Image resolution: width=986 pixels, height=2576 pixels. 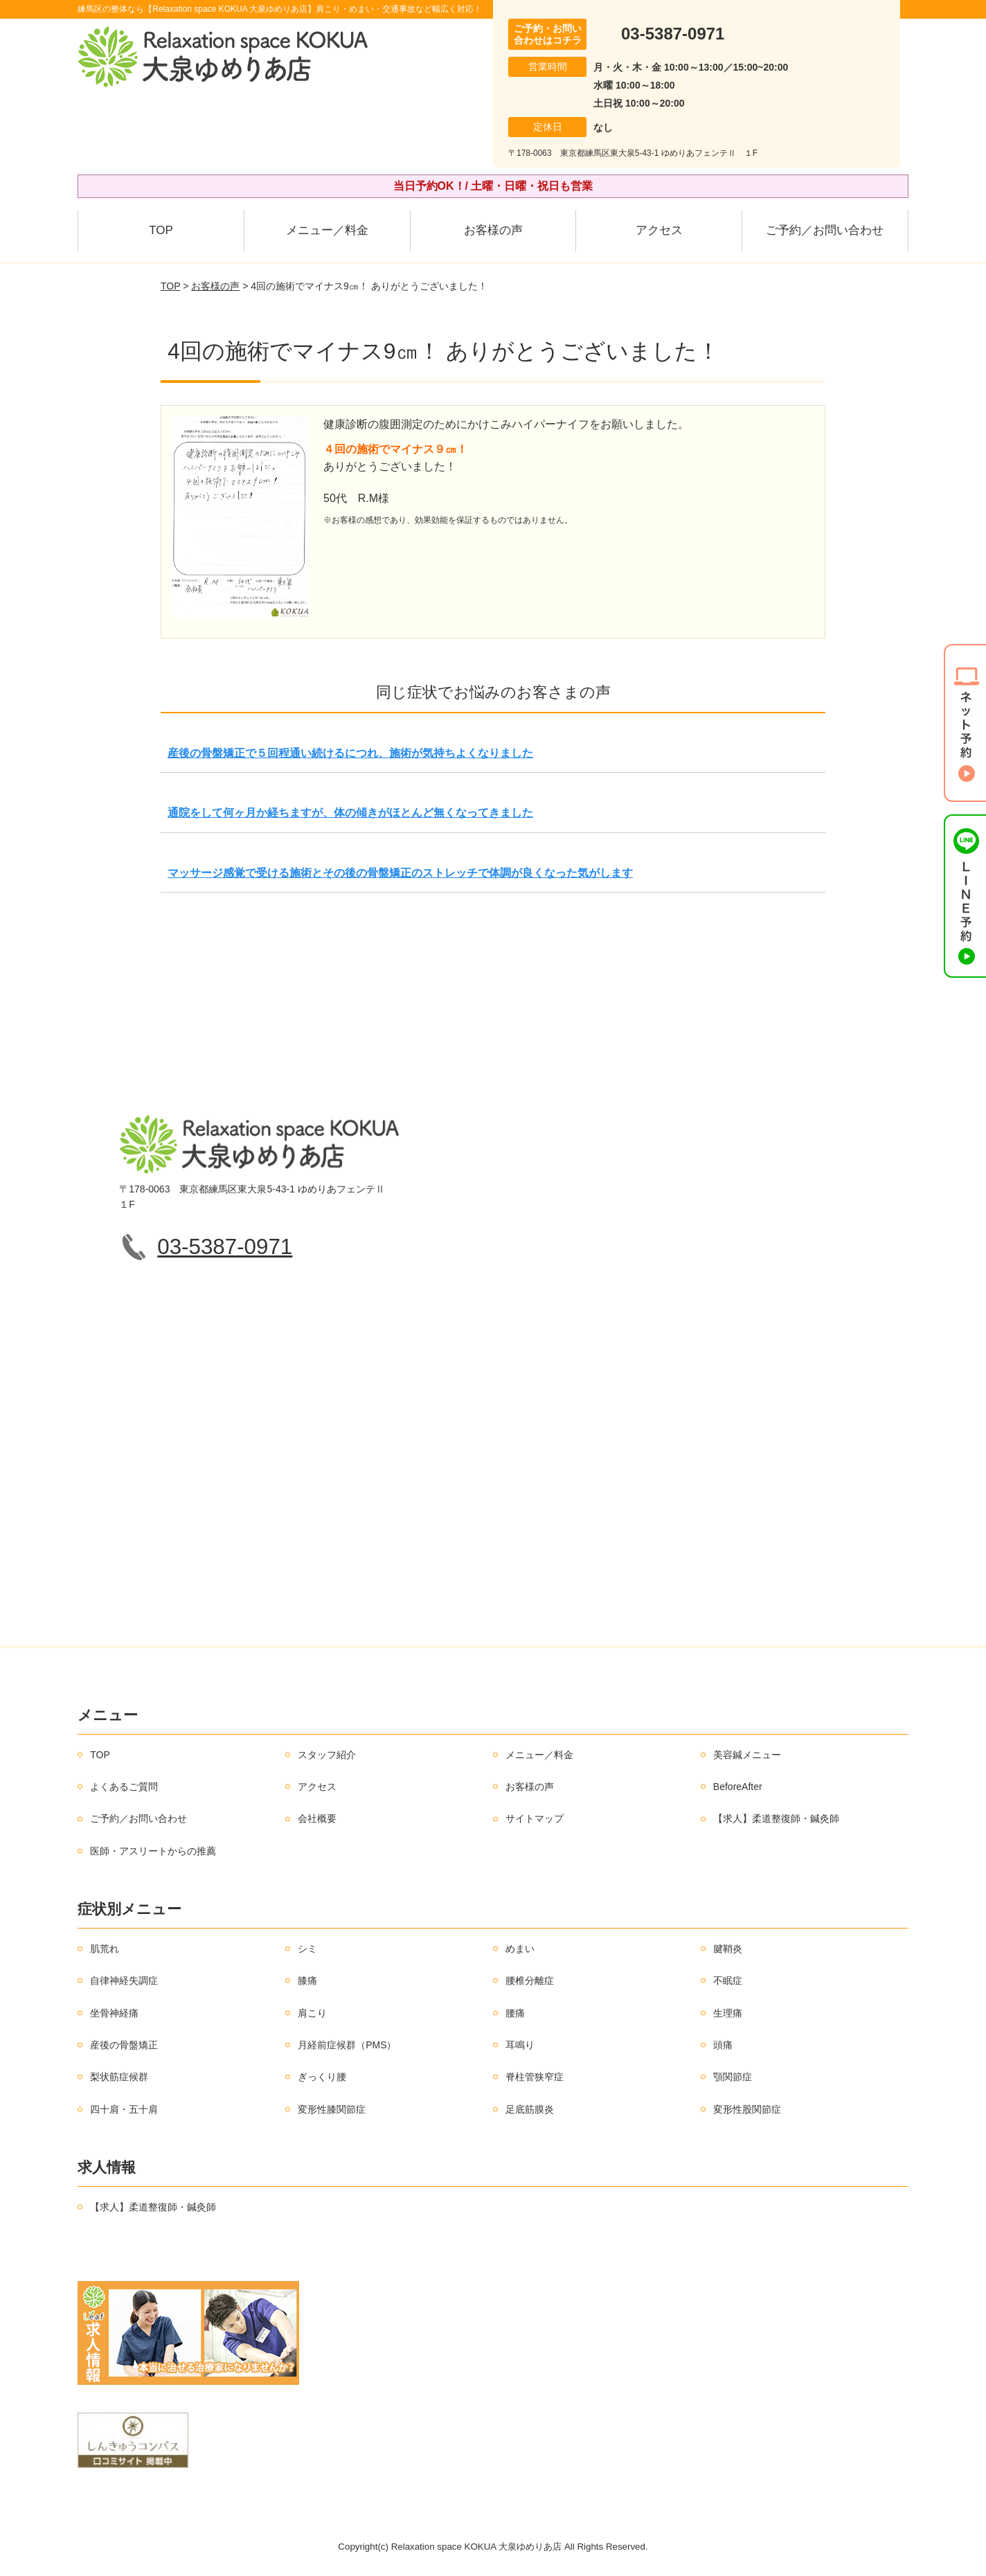 I want to click on めまい, so click(x=520, y=1948).